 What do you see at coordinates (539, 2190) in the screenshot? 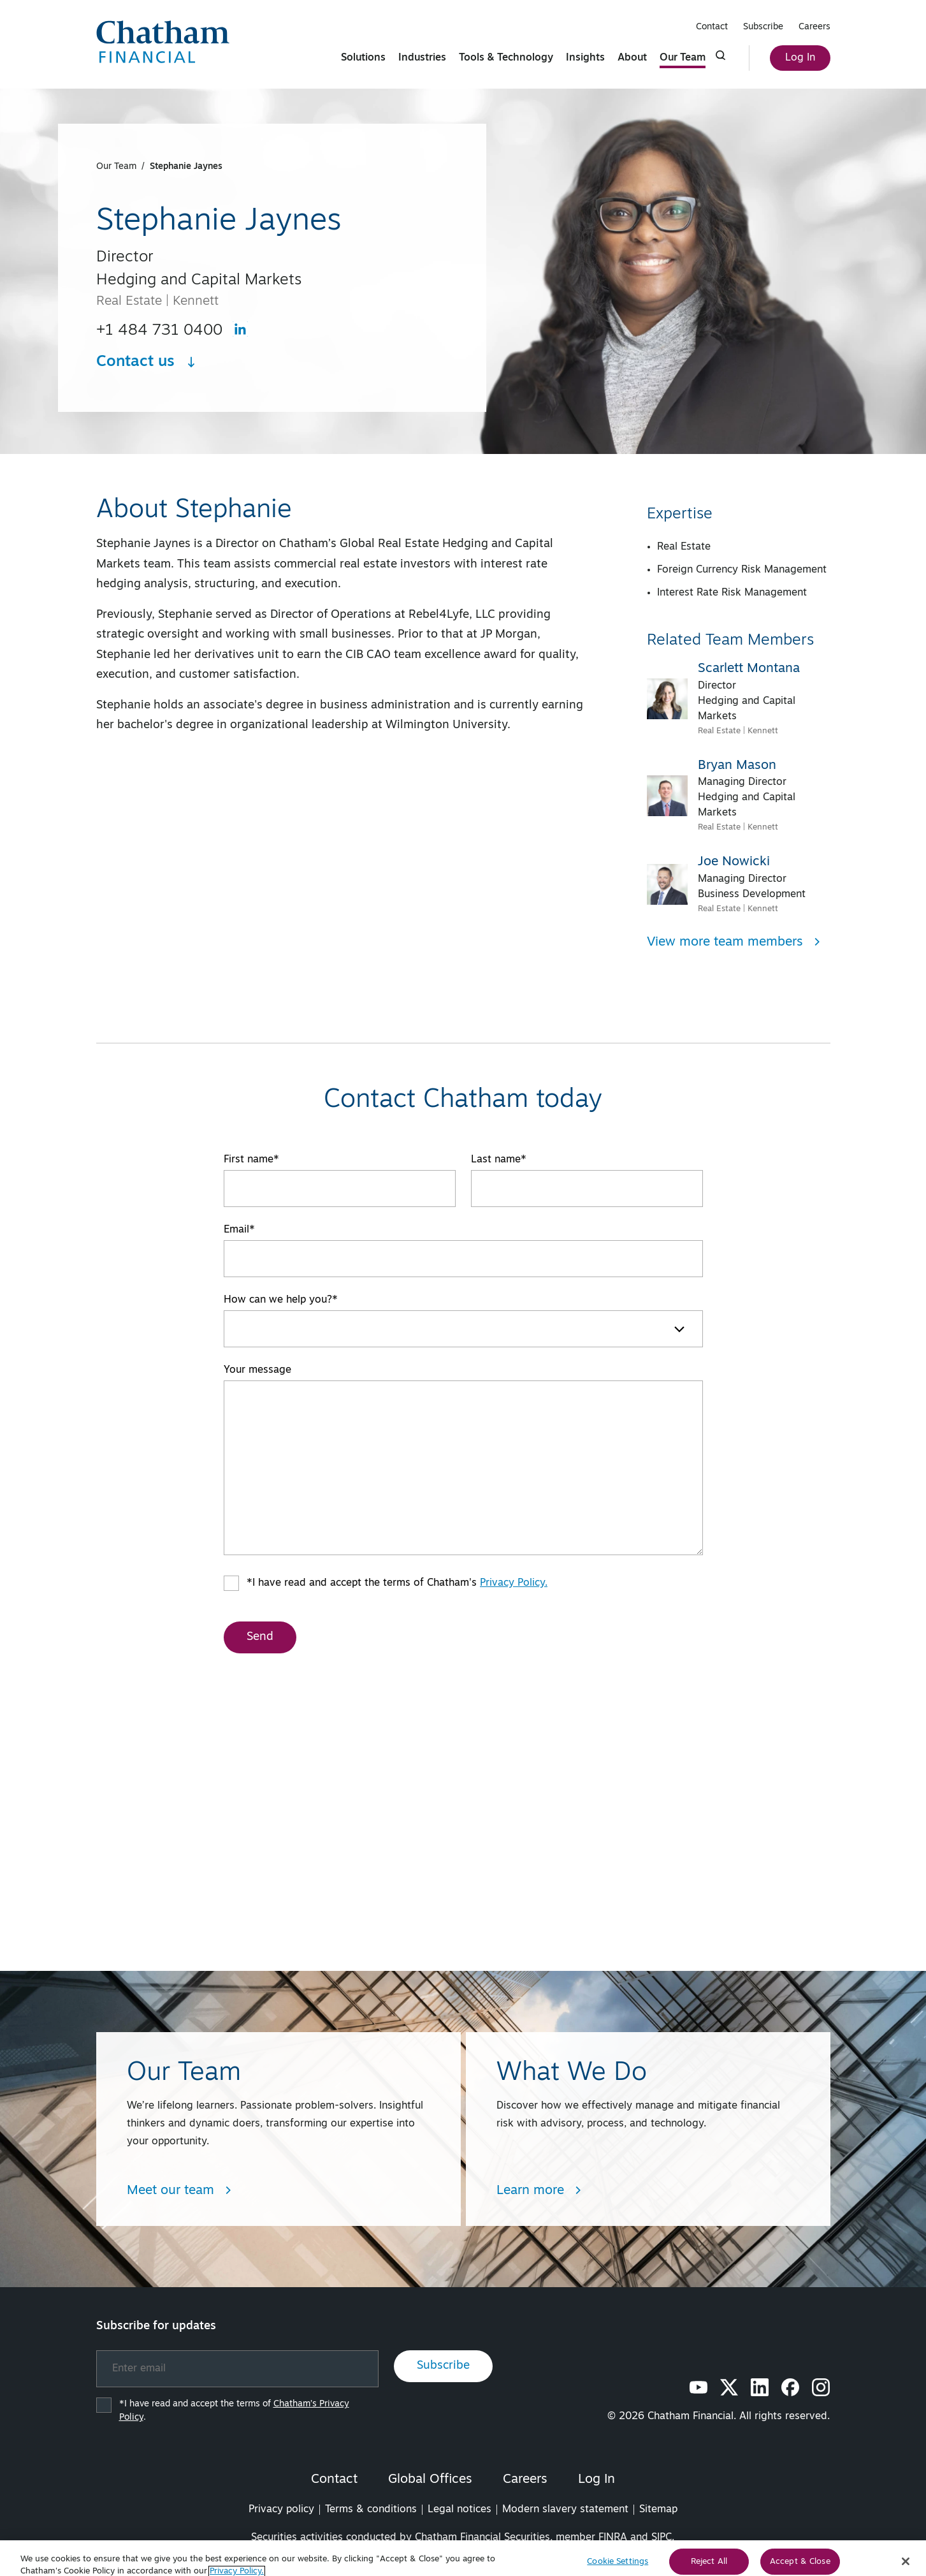
I see `Learn more [Learn more about What We Do]` at bounding box center [539, 2190].